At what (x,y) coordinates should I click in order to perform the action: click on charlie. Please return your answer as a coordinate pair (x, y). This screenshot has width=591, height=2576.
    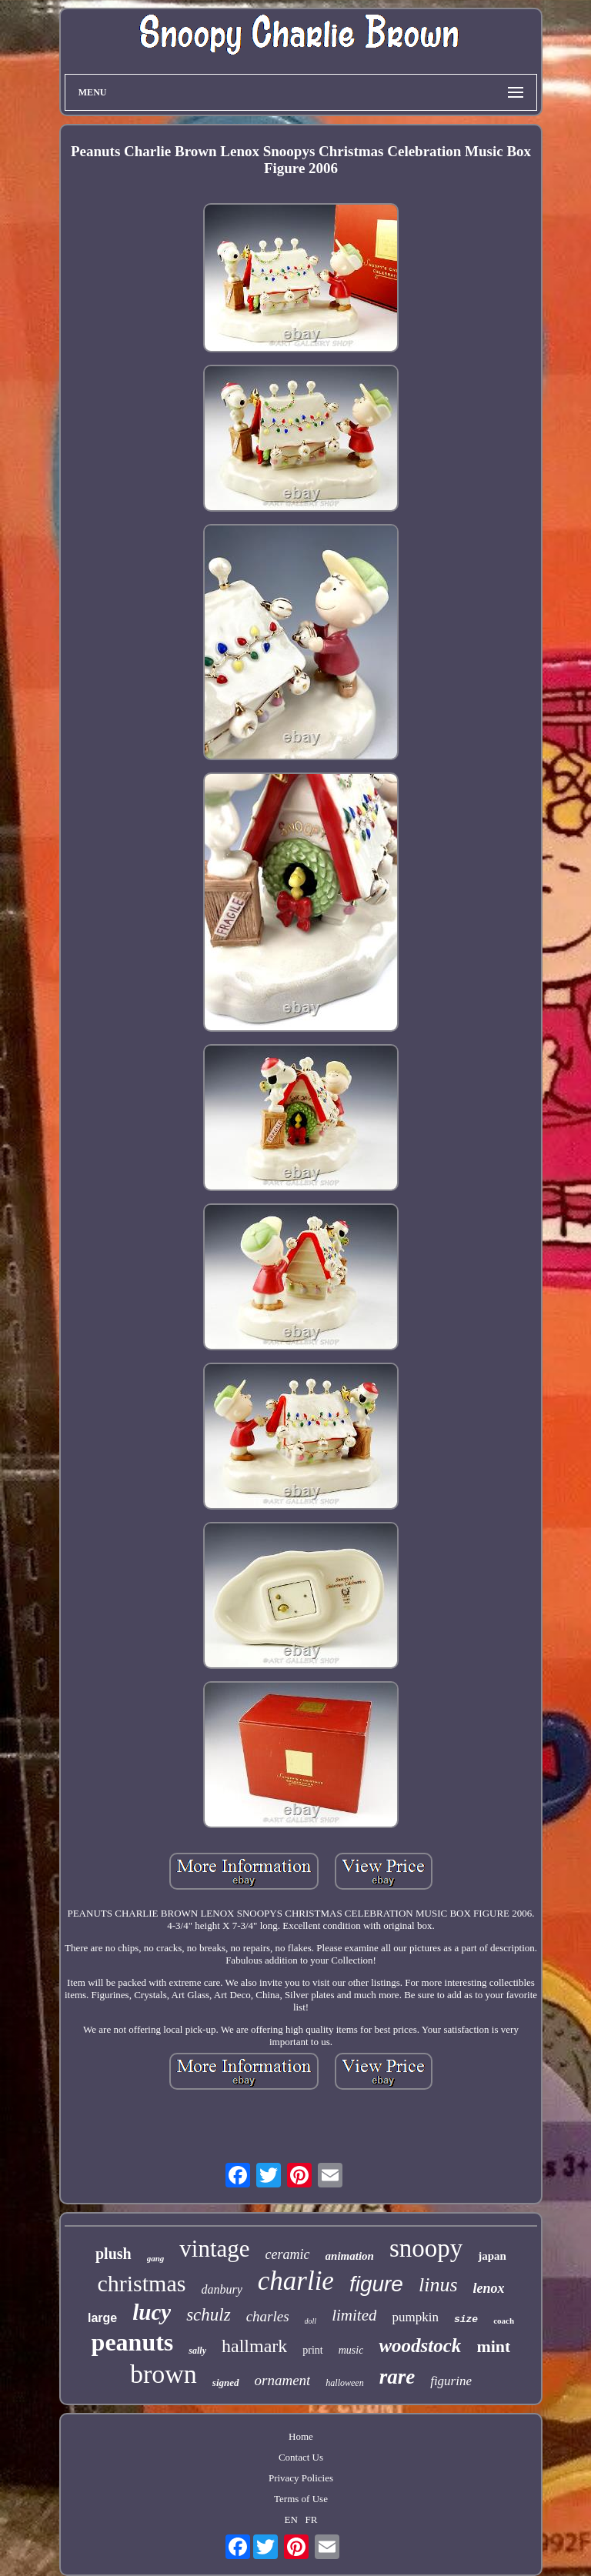
    Looking at the image, I should click on (296, 2281).